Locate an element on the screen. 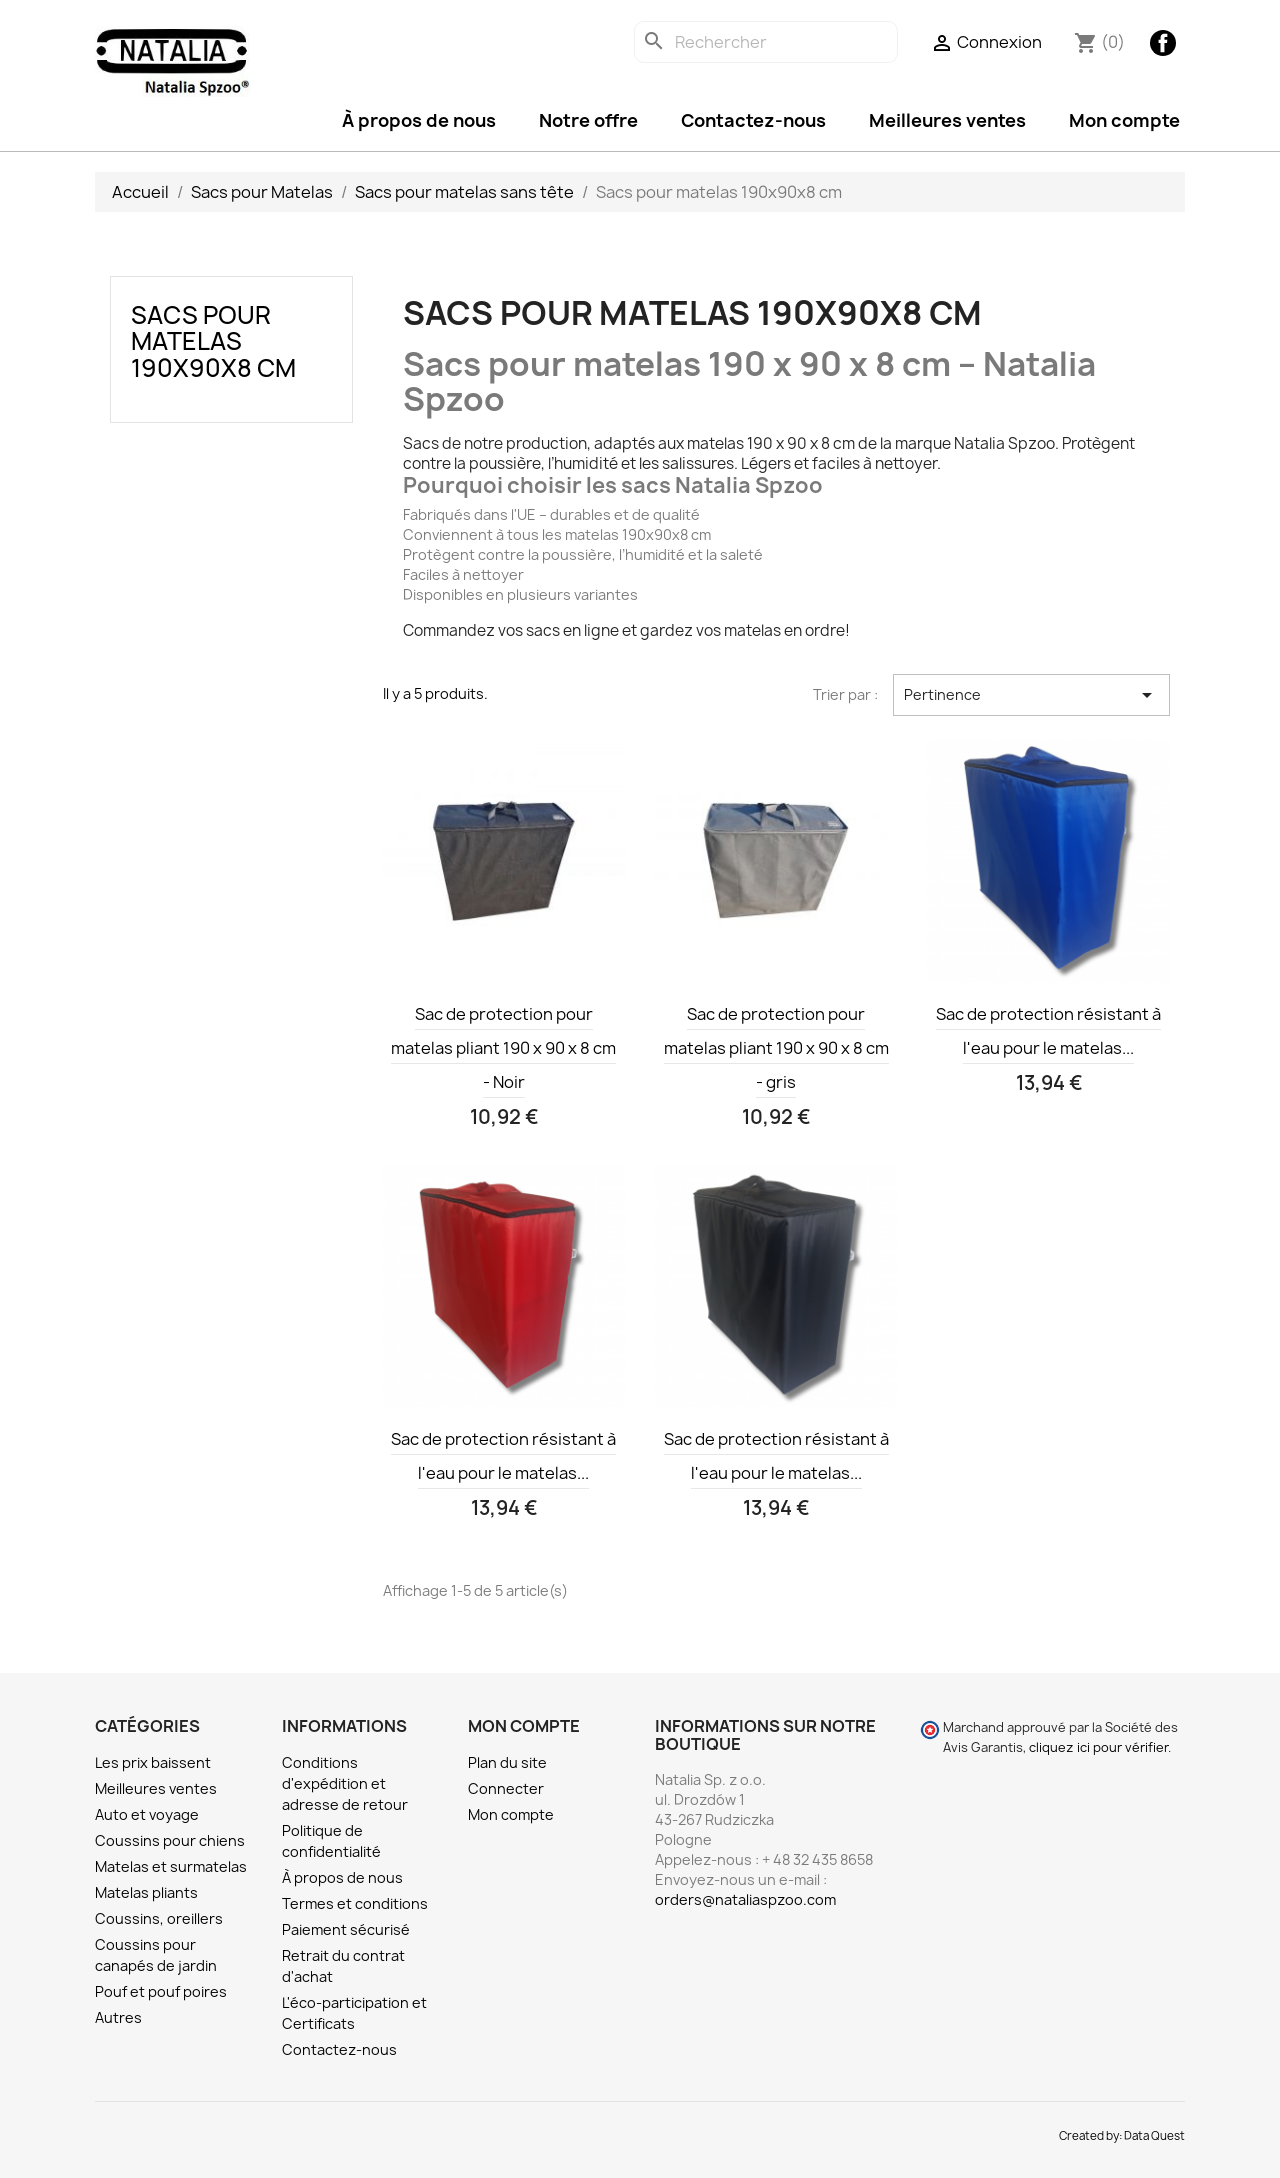  Mon compte is located at coordinates (1124, 120).